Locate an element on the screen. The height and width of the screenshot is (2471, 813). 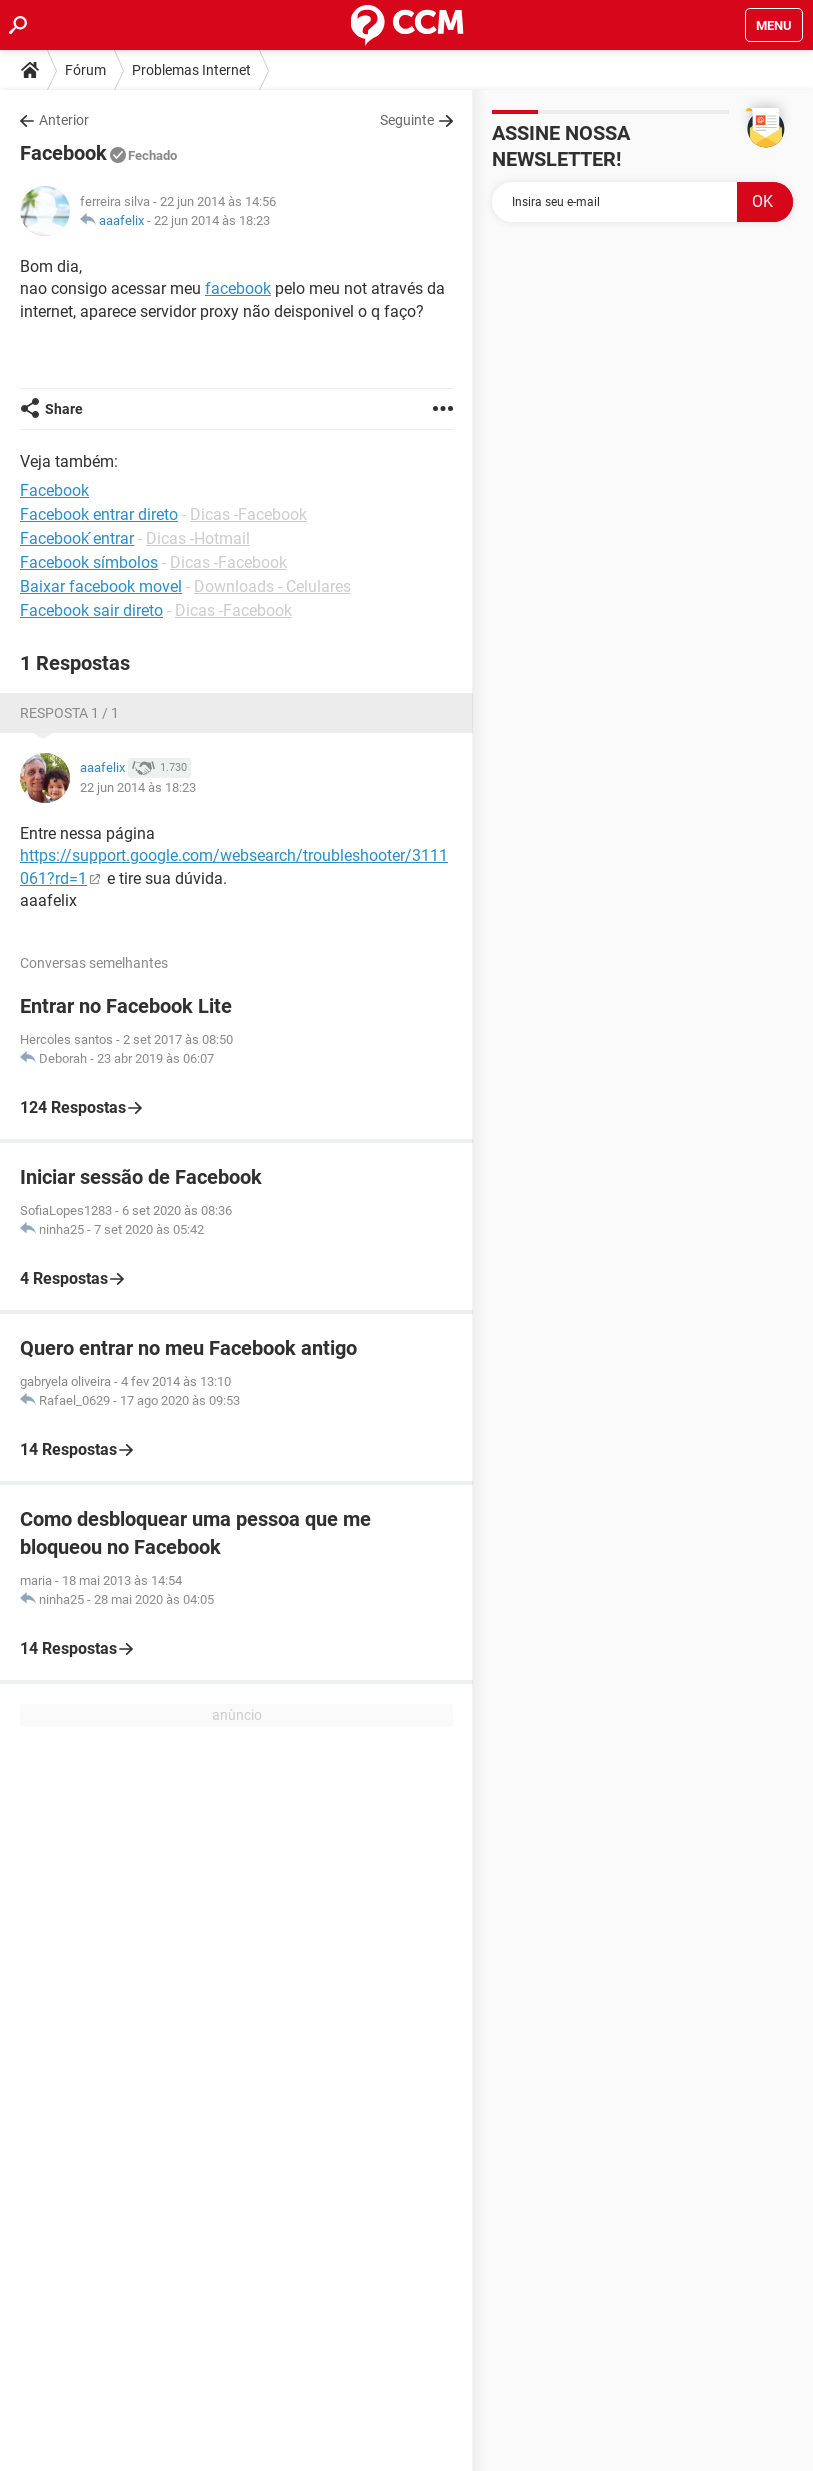
Dicas -Facebook is located at coordinates (248, 514).